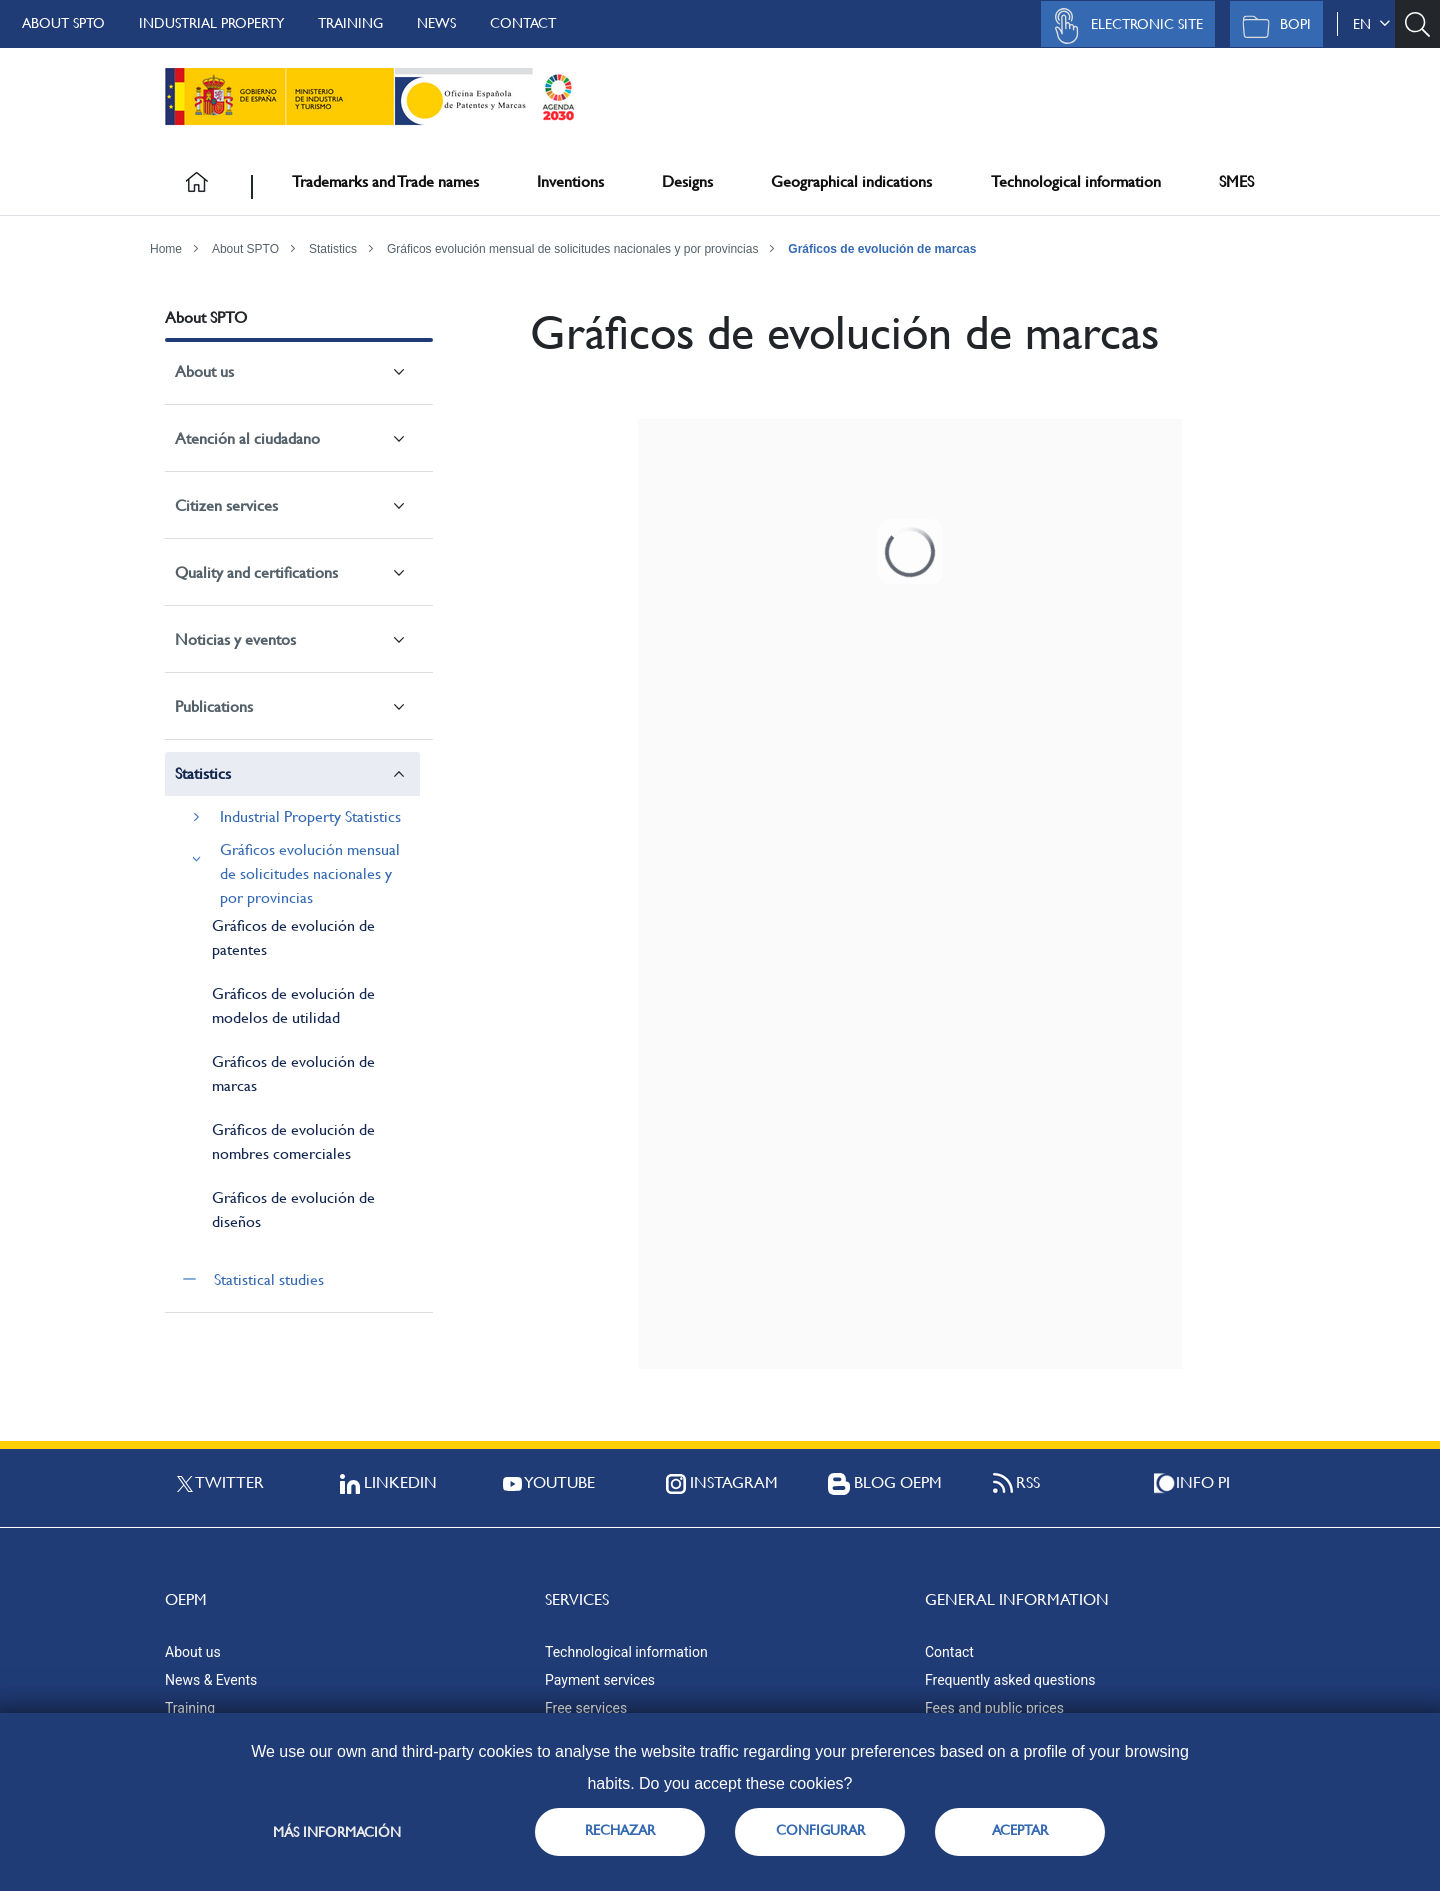 The width and height of the screenshot is (1440, 1891). Describe the element at coordinates (882, 249) in the screenshot. I see `Gráficos de evolución de marcas` at that location.